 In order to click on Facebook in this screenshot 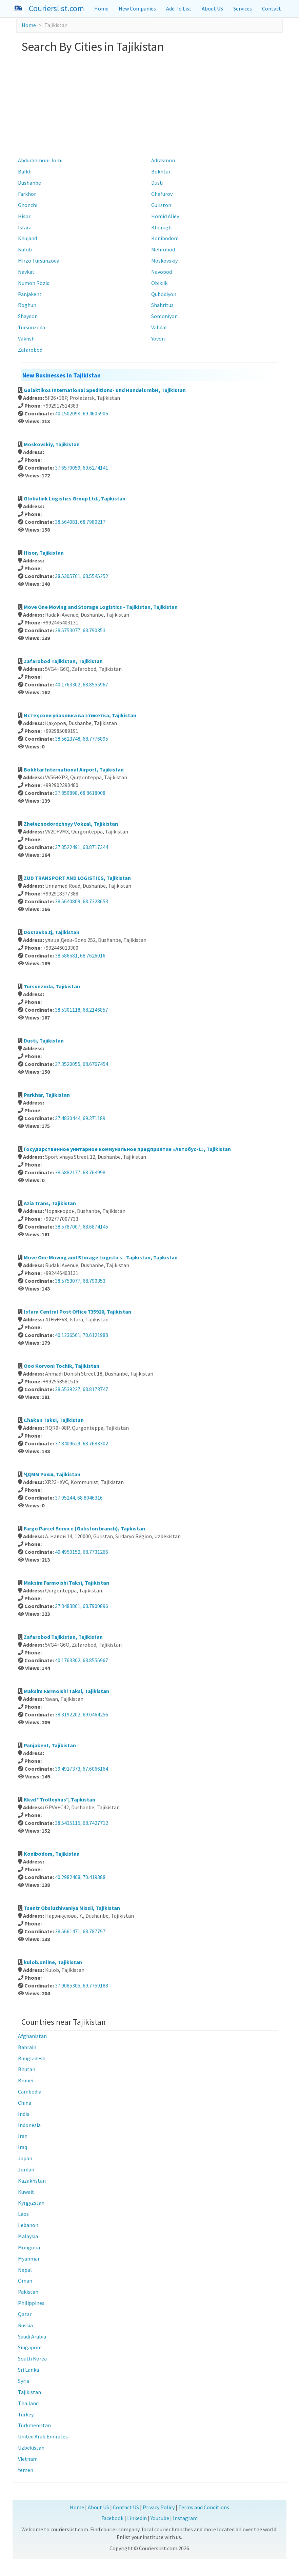, I will do `click(112, 2518)`.